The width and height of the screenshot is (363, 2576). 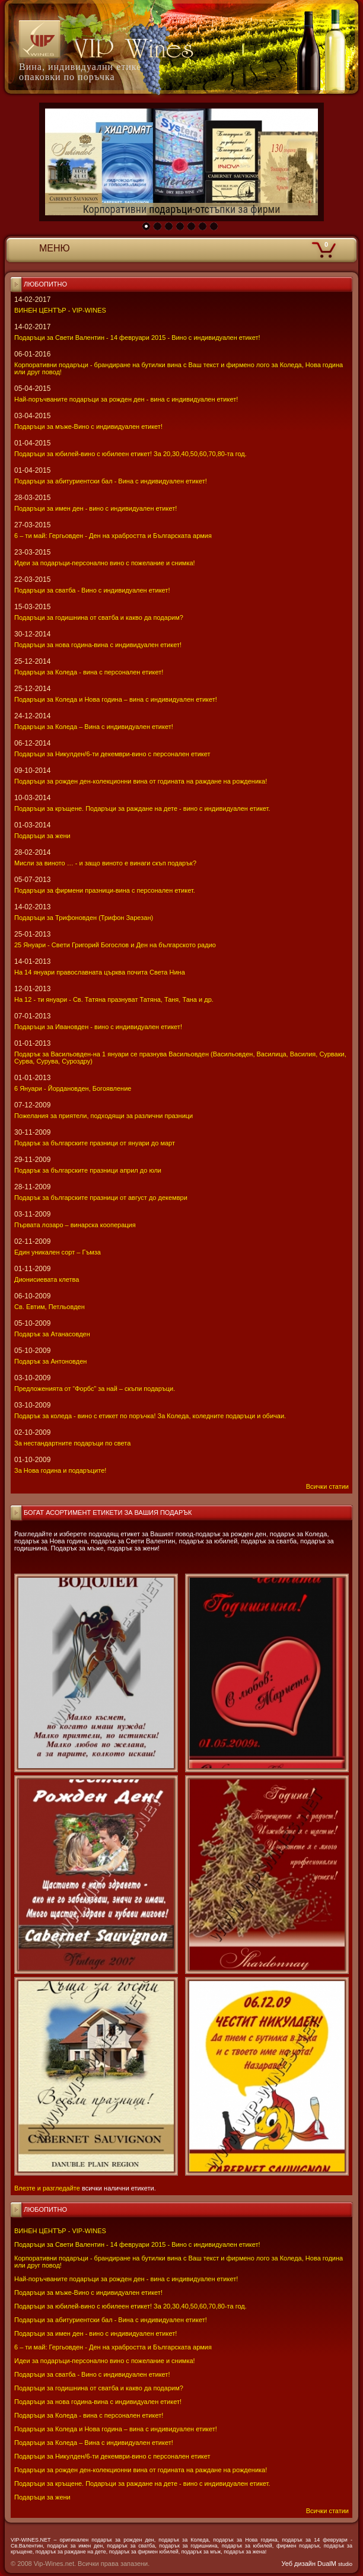 I want to click on Уеб дизайн DualM, so click(x=317, y=2563).